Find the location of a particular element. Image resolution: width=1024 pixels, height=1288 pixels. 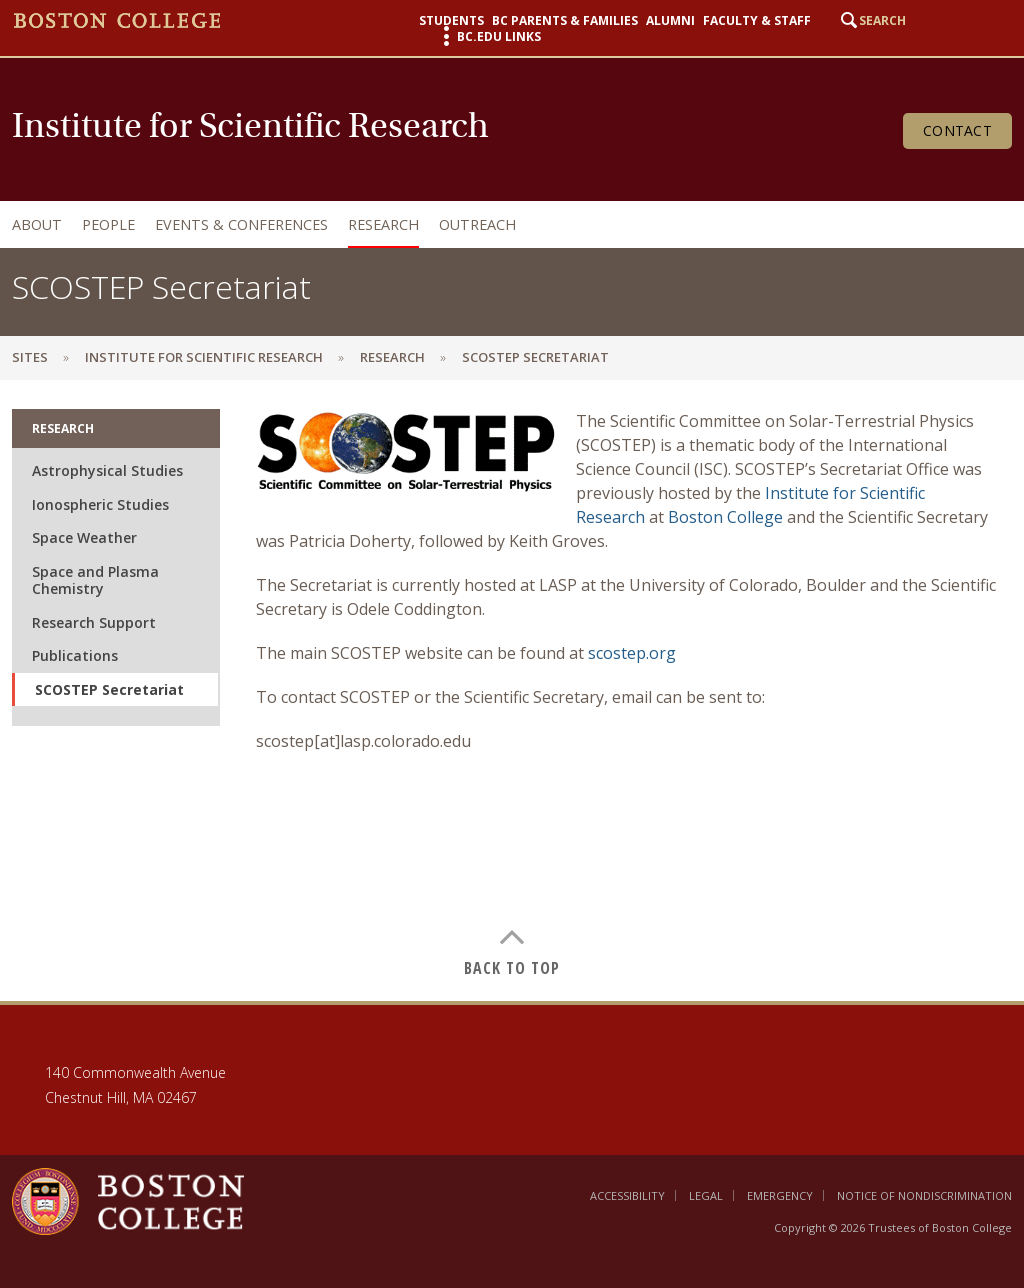

scostep.org is located at coordinates (632, 653).